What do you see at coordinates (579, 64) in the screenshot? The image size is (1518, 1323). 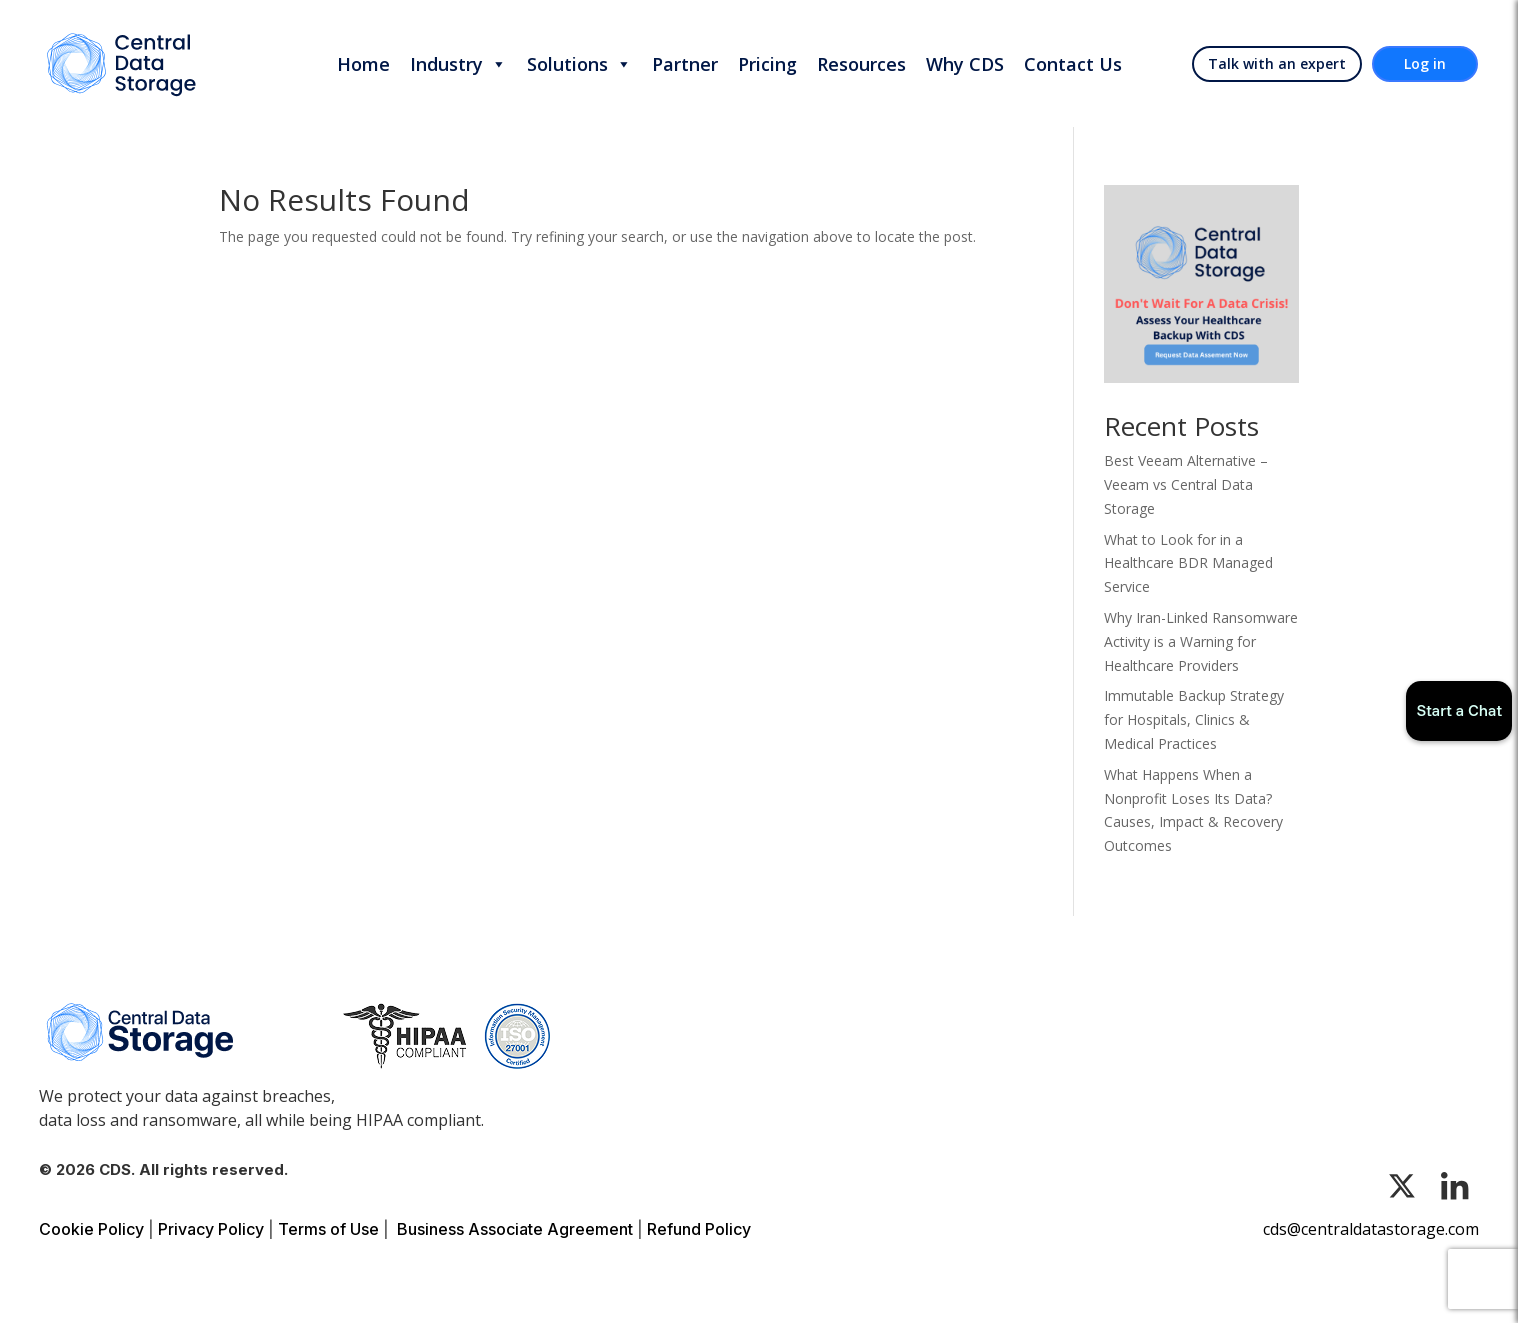 I see `Solutions` at bounding box center [579, 64].